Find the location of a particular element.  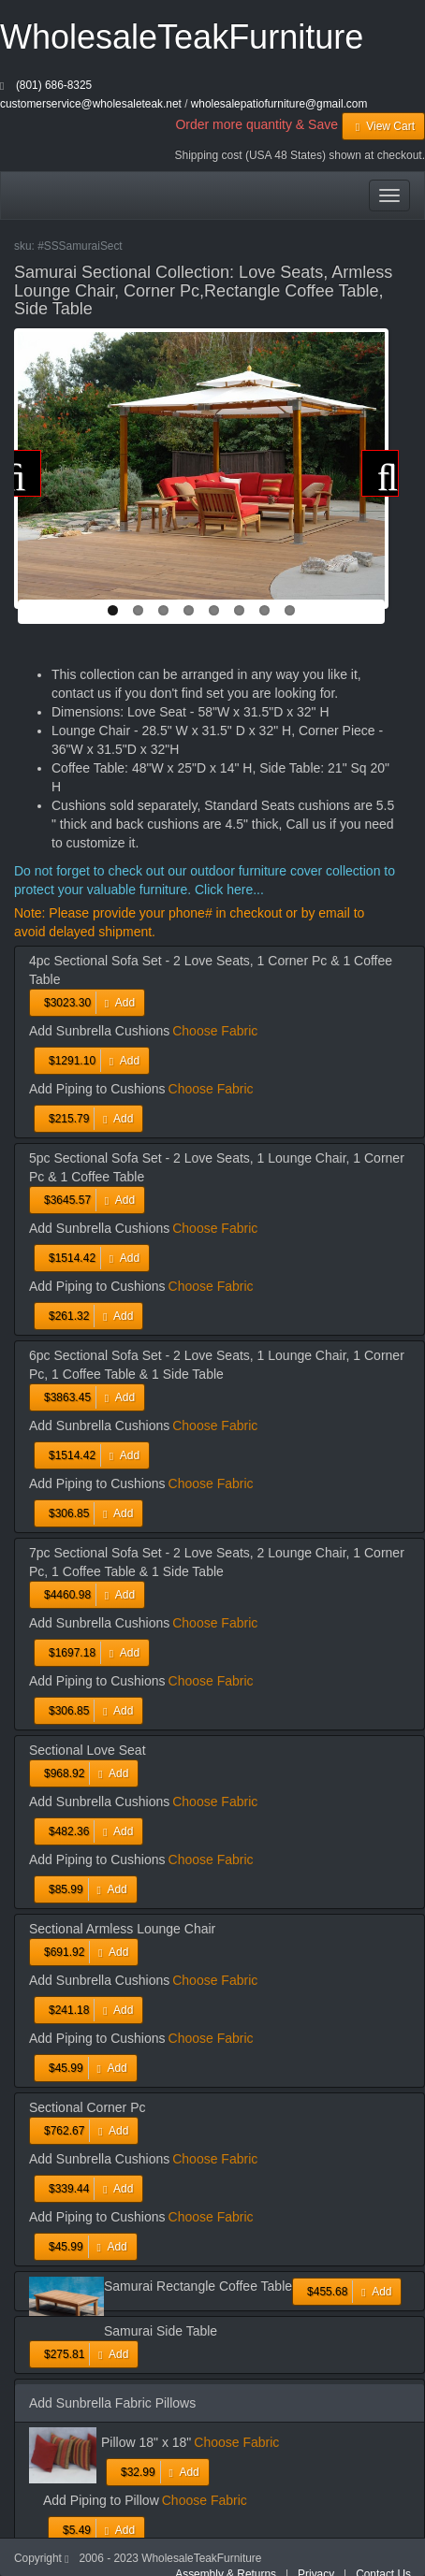

#SSSamuraiSect is located at coordinates (80, 246).